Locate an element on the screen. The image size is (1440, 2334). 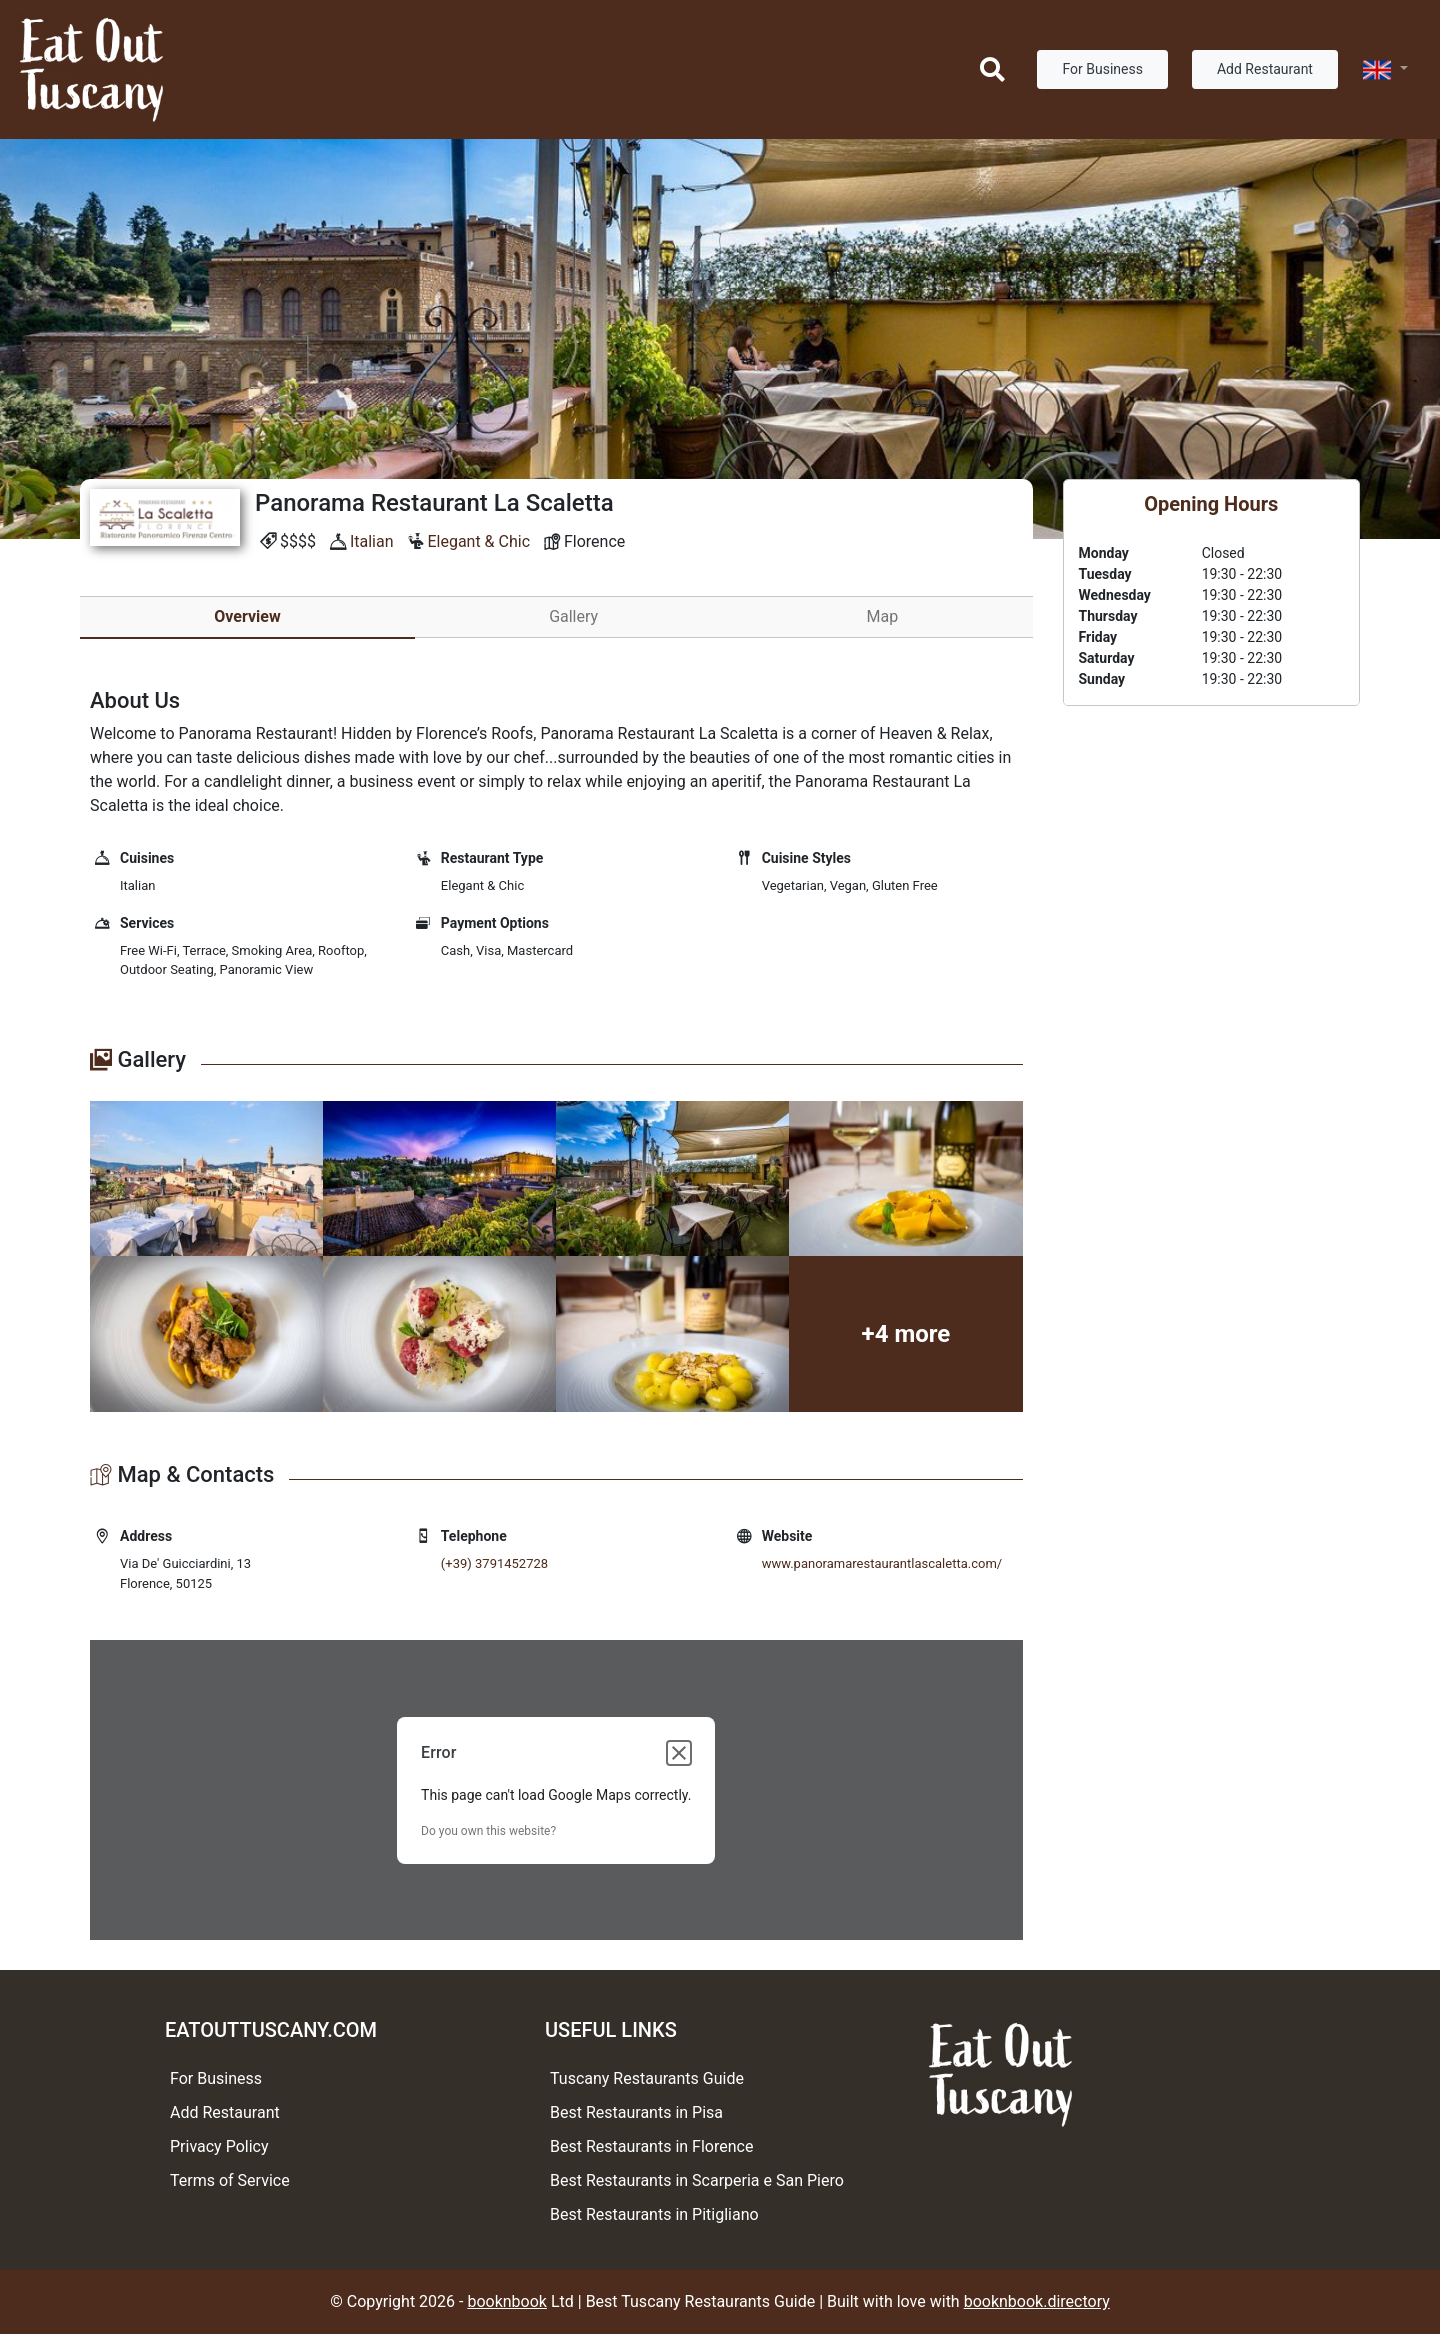
Best Restaurants in Florence is located at coordinates (651, 2146).